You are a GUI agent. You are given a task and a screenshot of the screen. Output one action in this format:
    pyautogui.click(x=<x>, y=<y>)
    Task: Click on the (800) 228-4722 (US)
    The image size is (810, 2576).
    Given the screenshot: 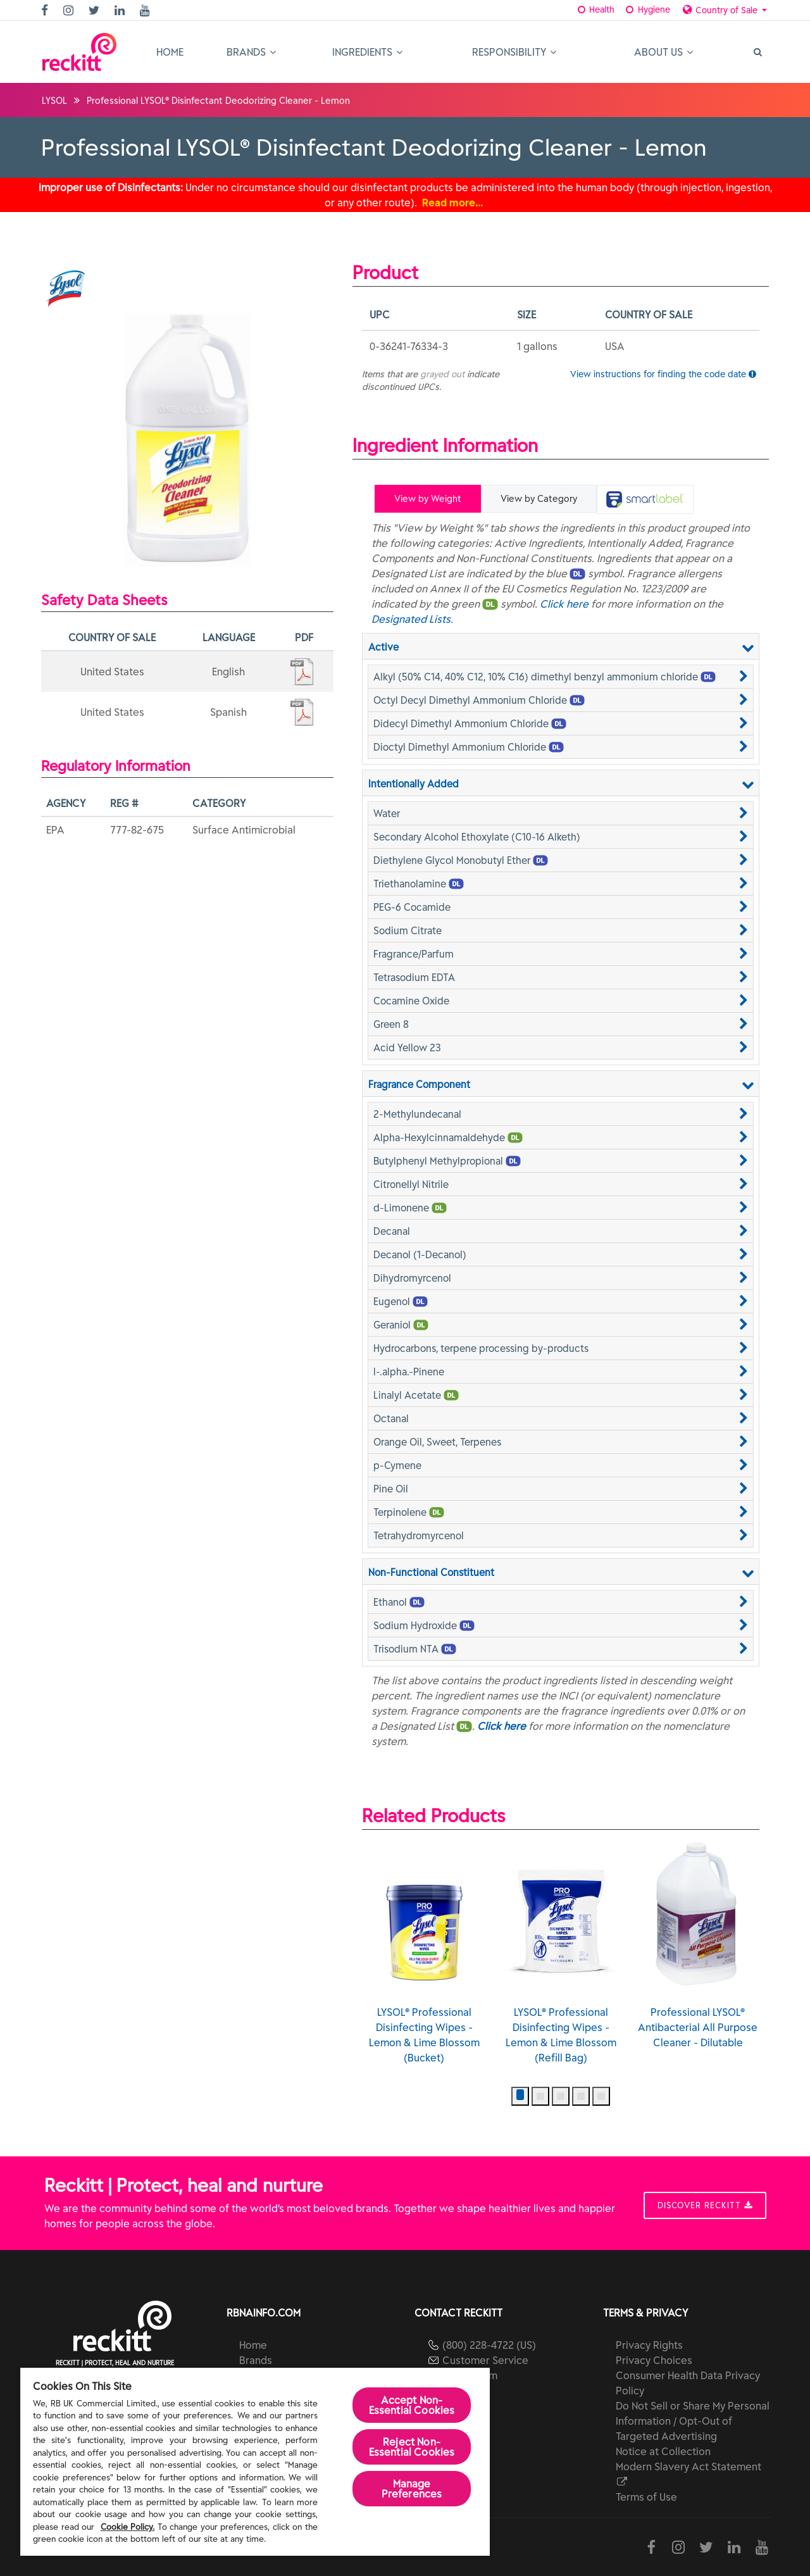 What is the action you would take?
    pyautogui.click(x=489, y=2345)
    